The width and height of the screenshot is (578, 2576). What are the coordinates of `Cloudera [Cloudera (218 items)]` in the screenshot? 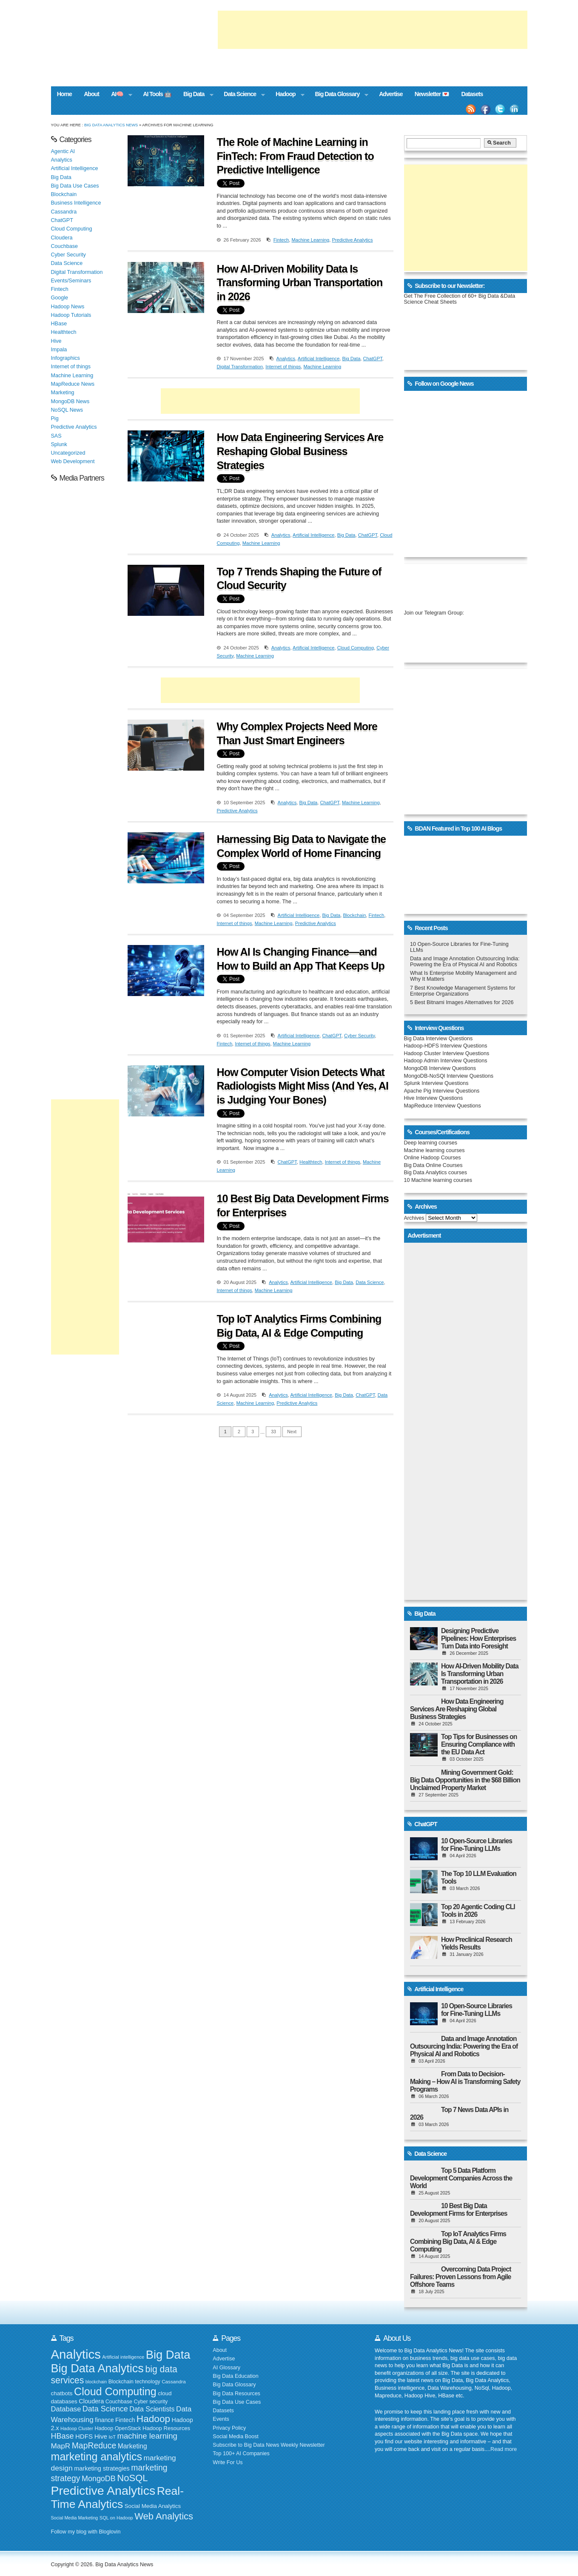 It's located at (91, 2401).